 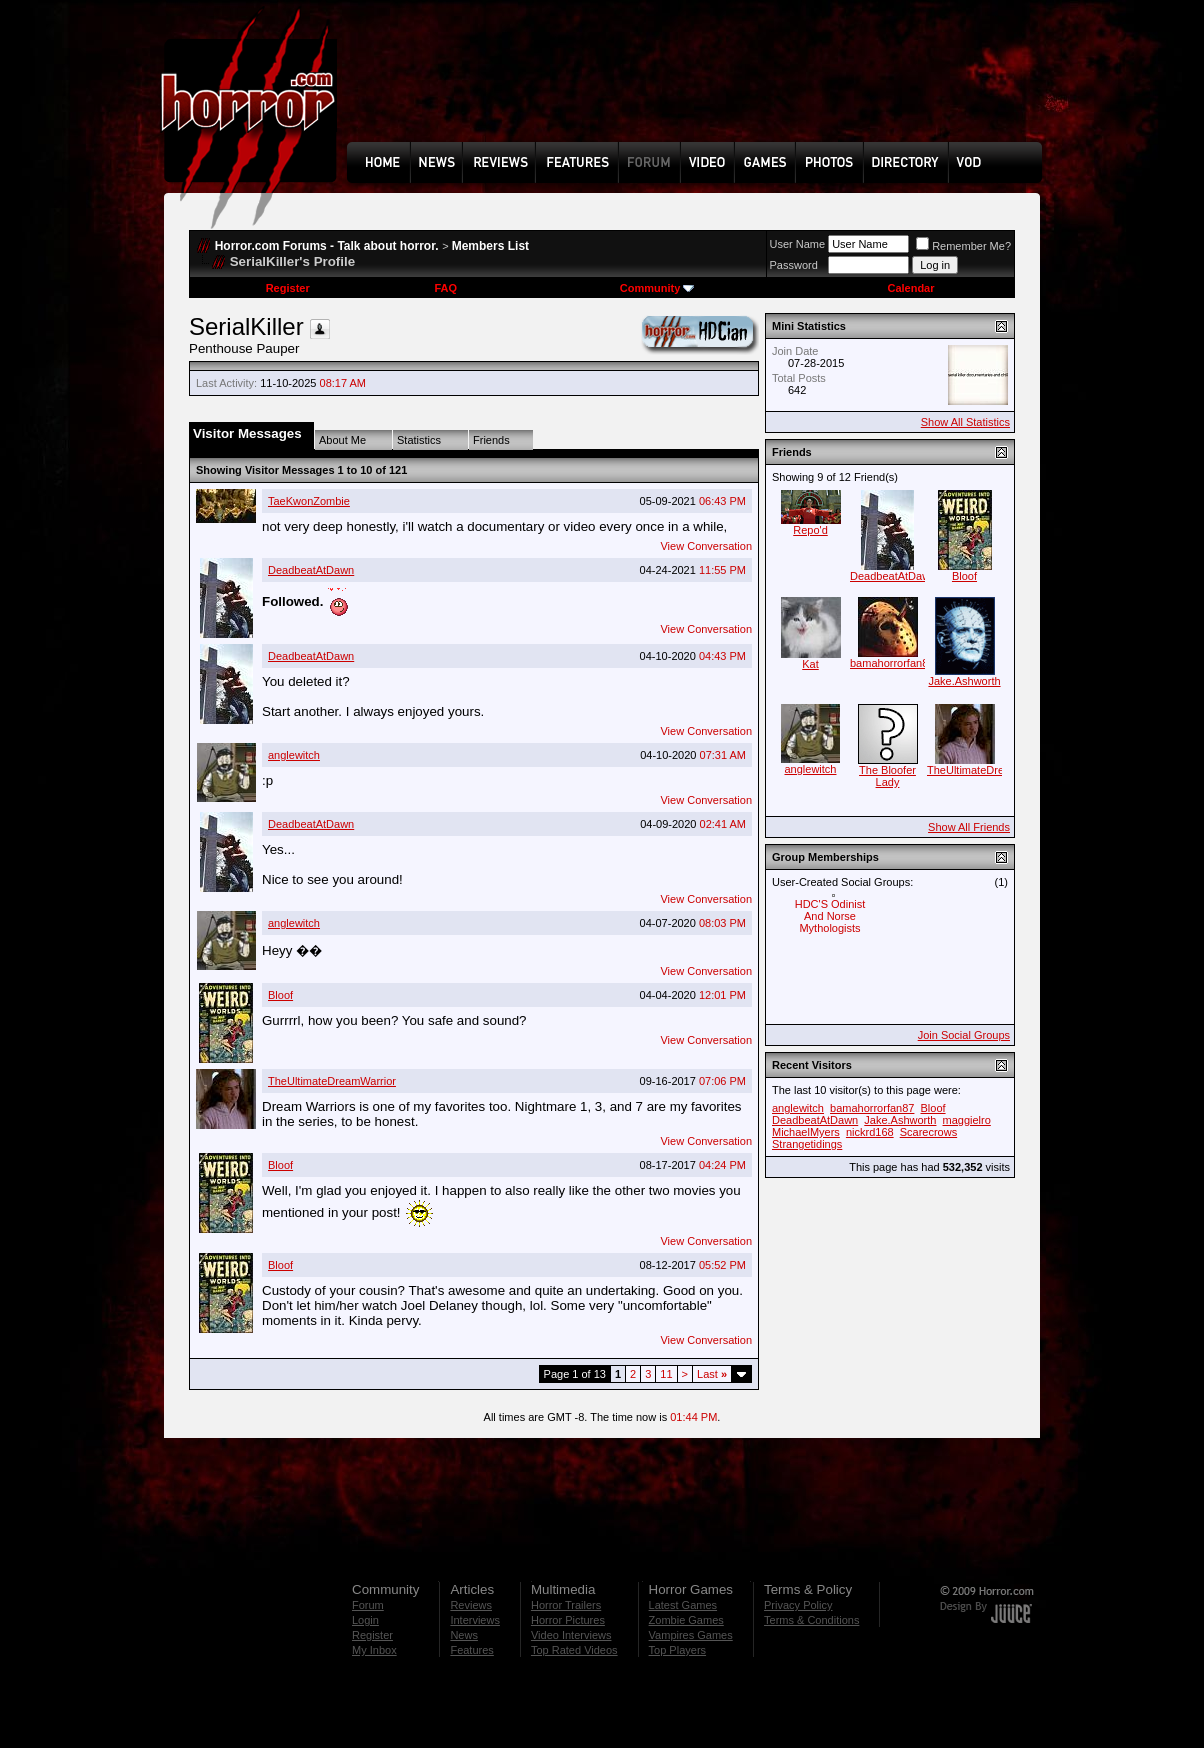 I want to click on Video Interviews, so click(x=571, y=1635).